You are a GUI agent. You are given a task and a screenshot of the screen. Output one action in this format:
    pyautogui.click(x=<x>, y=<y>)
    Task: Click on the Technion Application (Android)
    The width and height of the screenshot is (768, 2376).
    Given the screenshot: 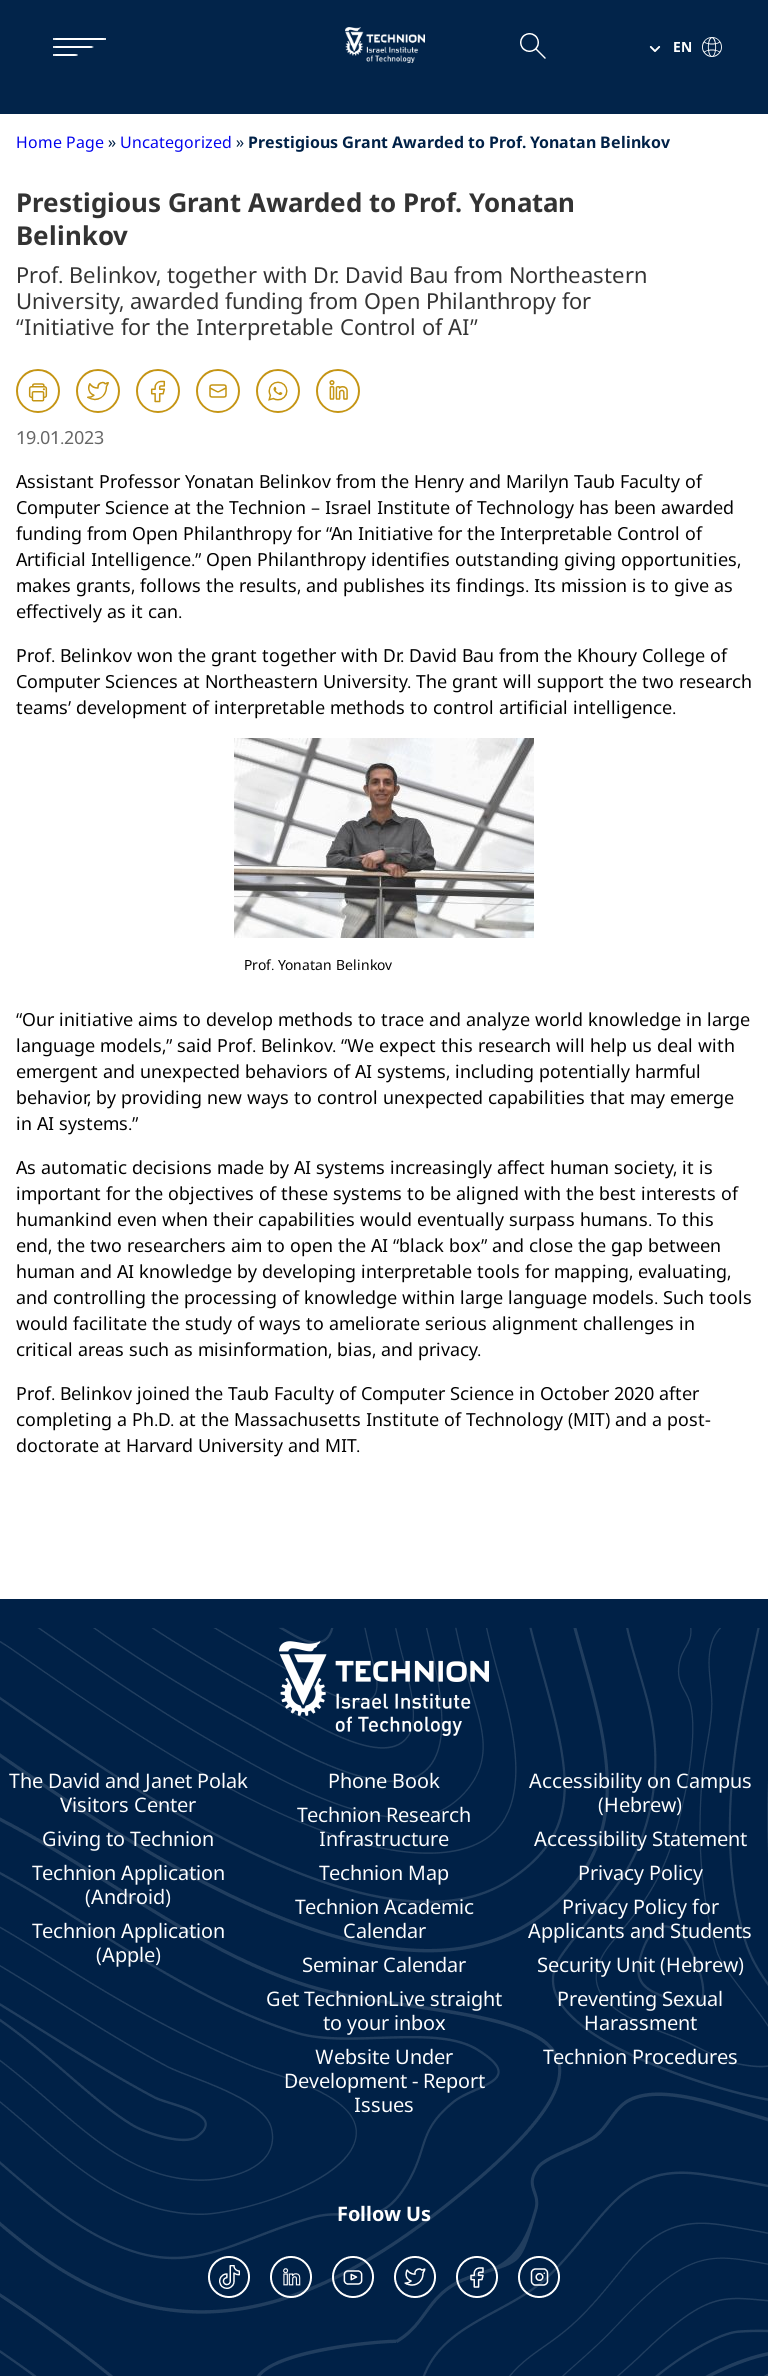 What is the action you would take?
    pyautogui.click(x=128, y=1885)
    